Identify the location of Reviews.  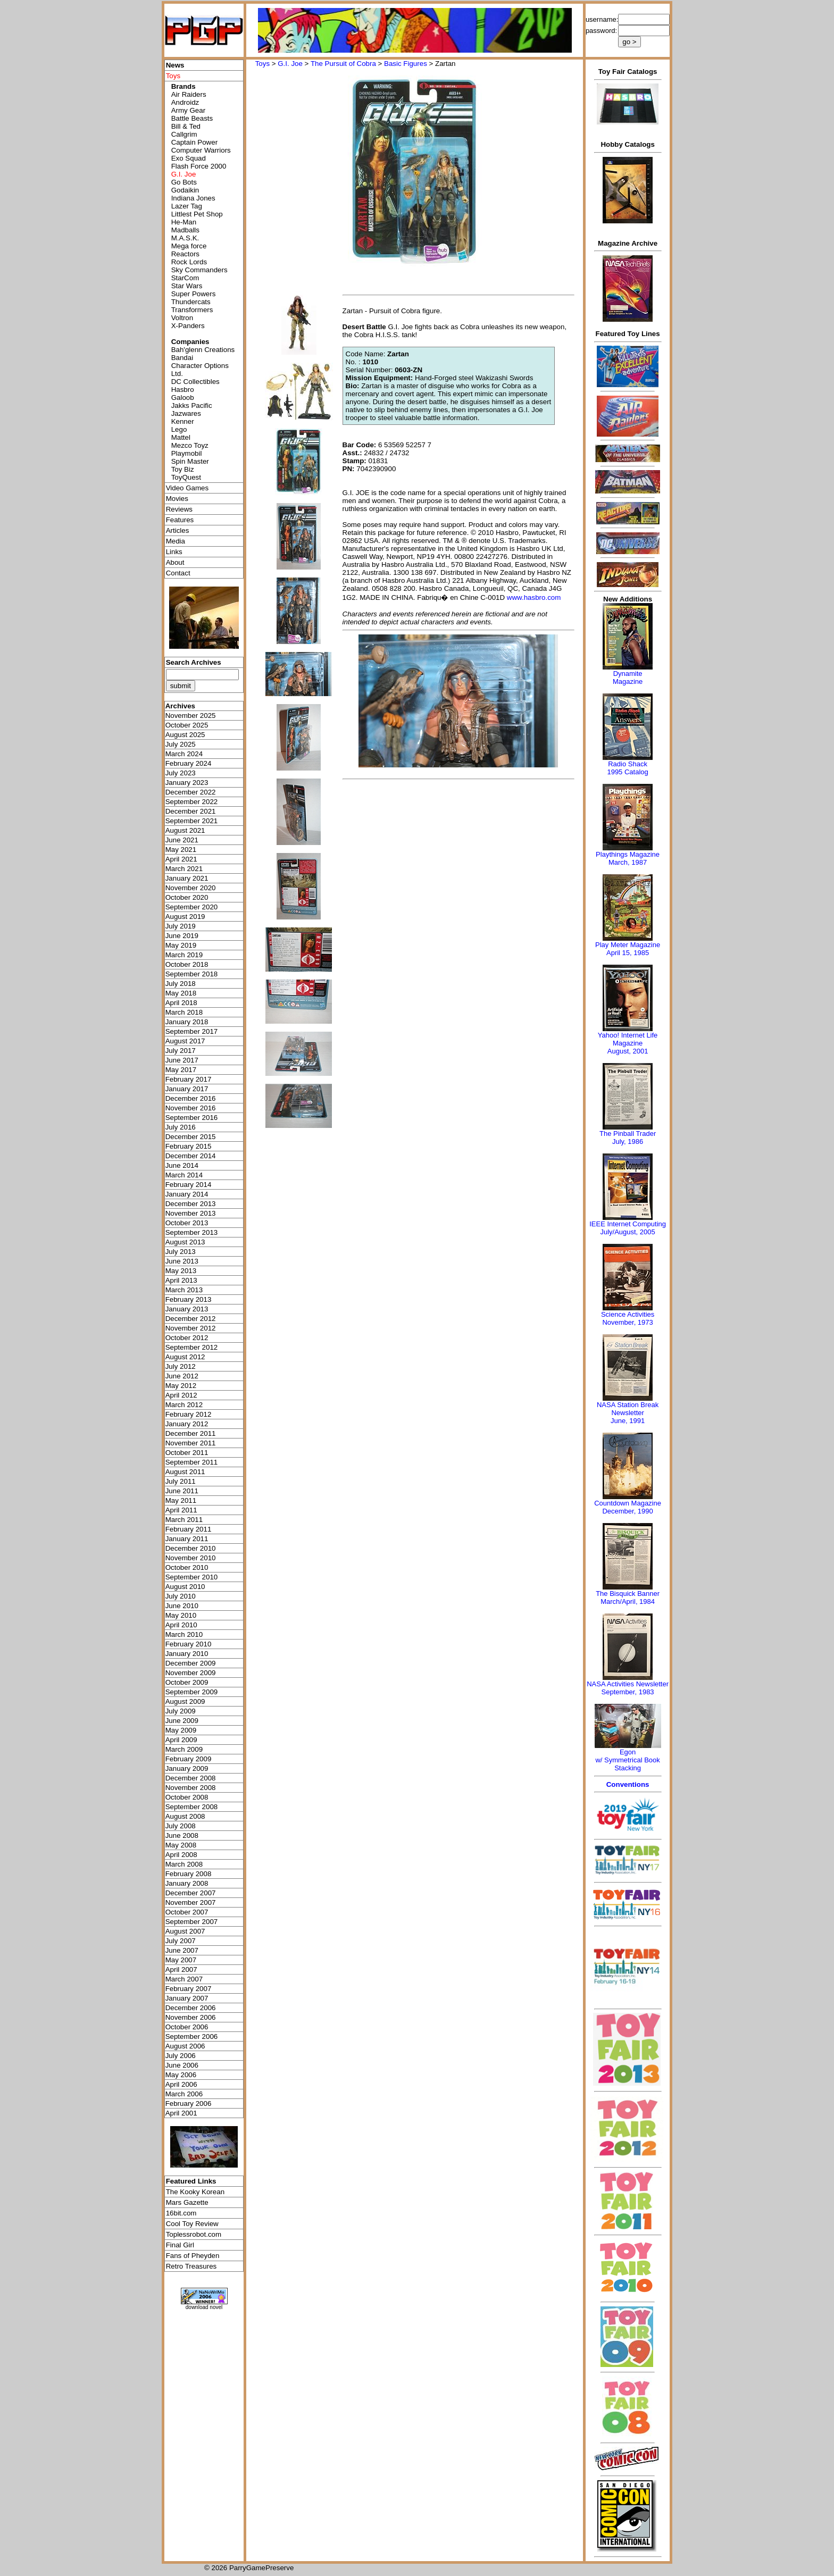
(179, 509).